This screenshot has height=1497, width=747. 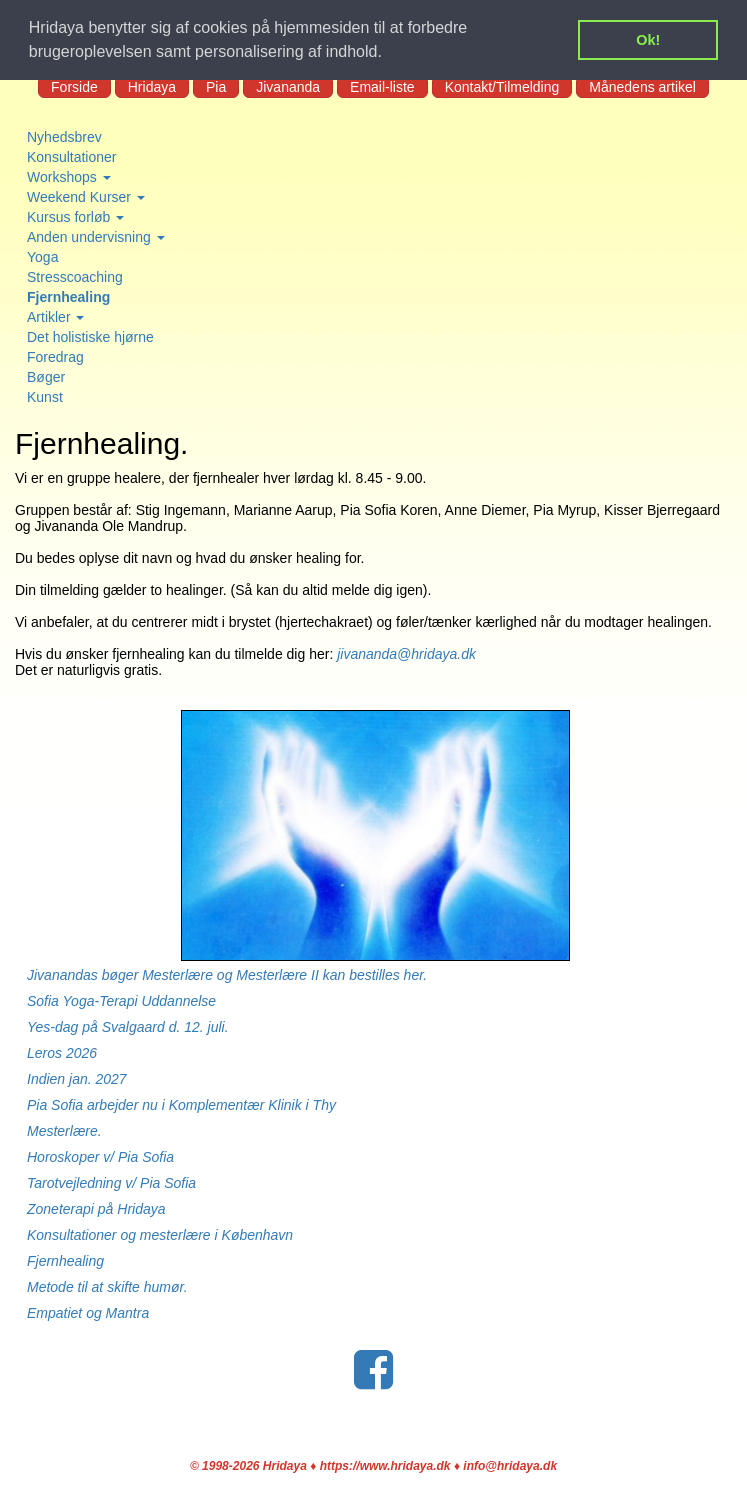 I want to click on Fjernhealing, so click(x=68, y=297).